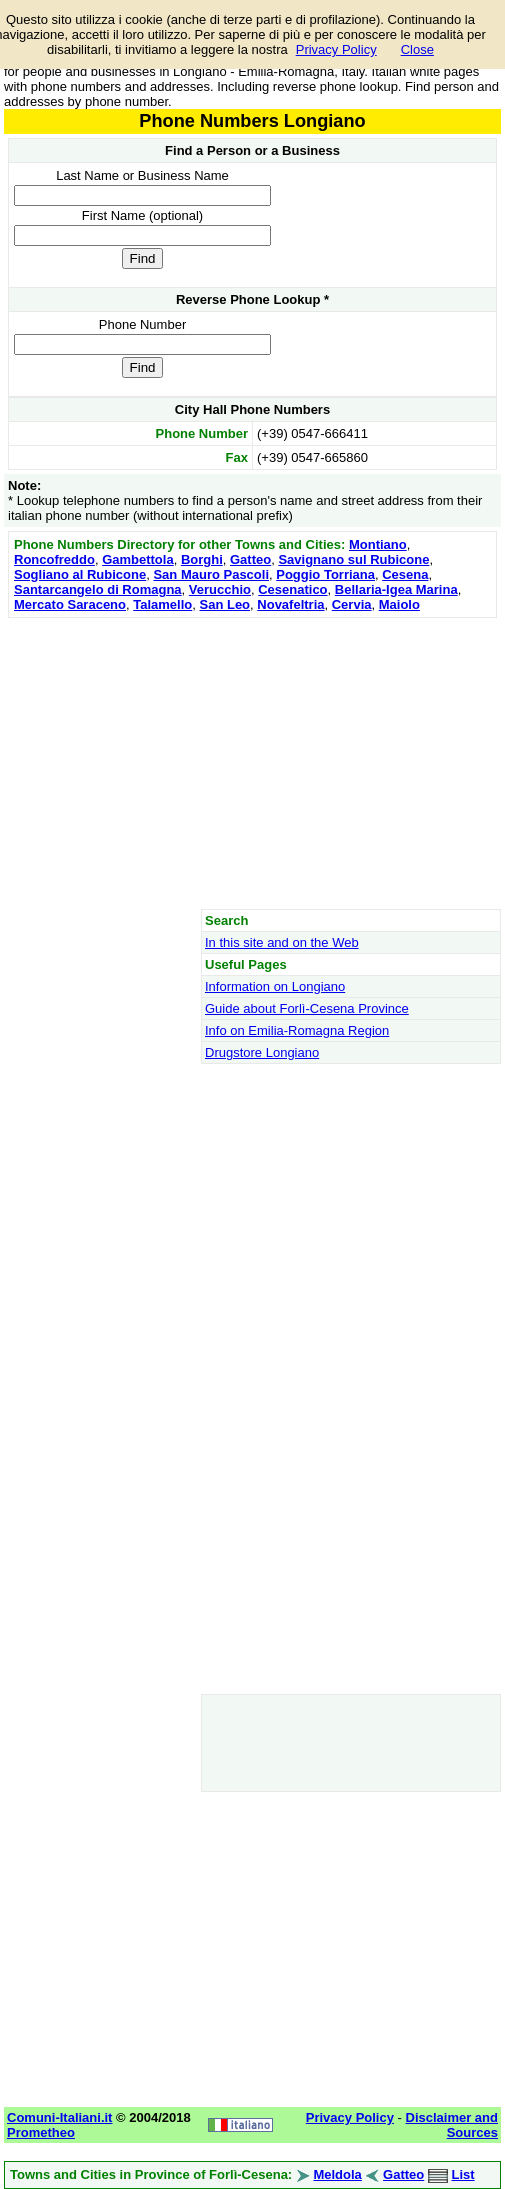  What do you see at coordinates (282, 942) in the screenshot?
I see `In this site and on the Web` at bounding box center [282, 942].